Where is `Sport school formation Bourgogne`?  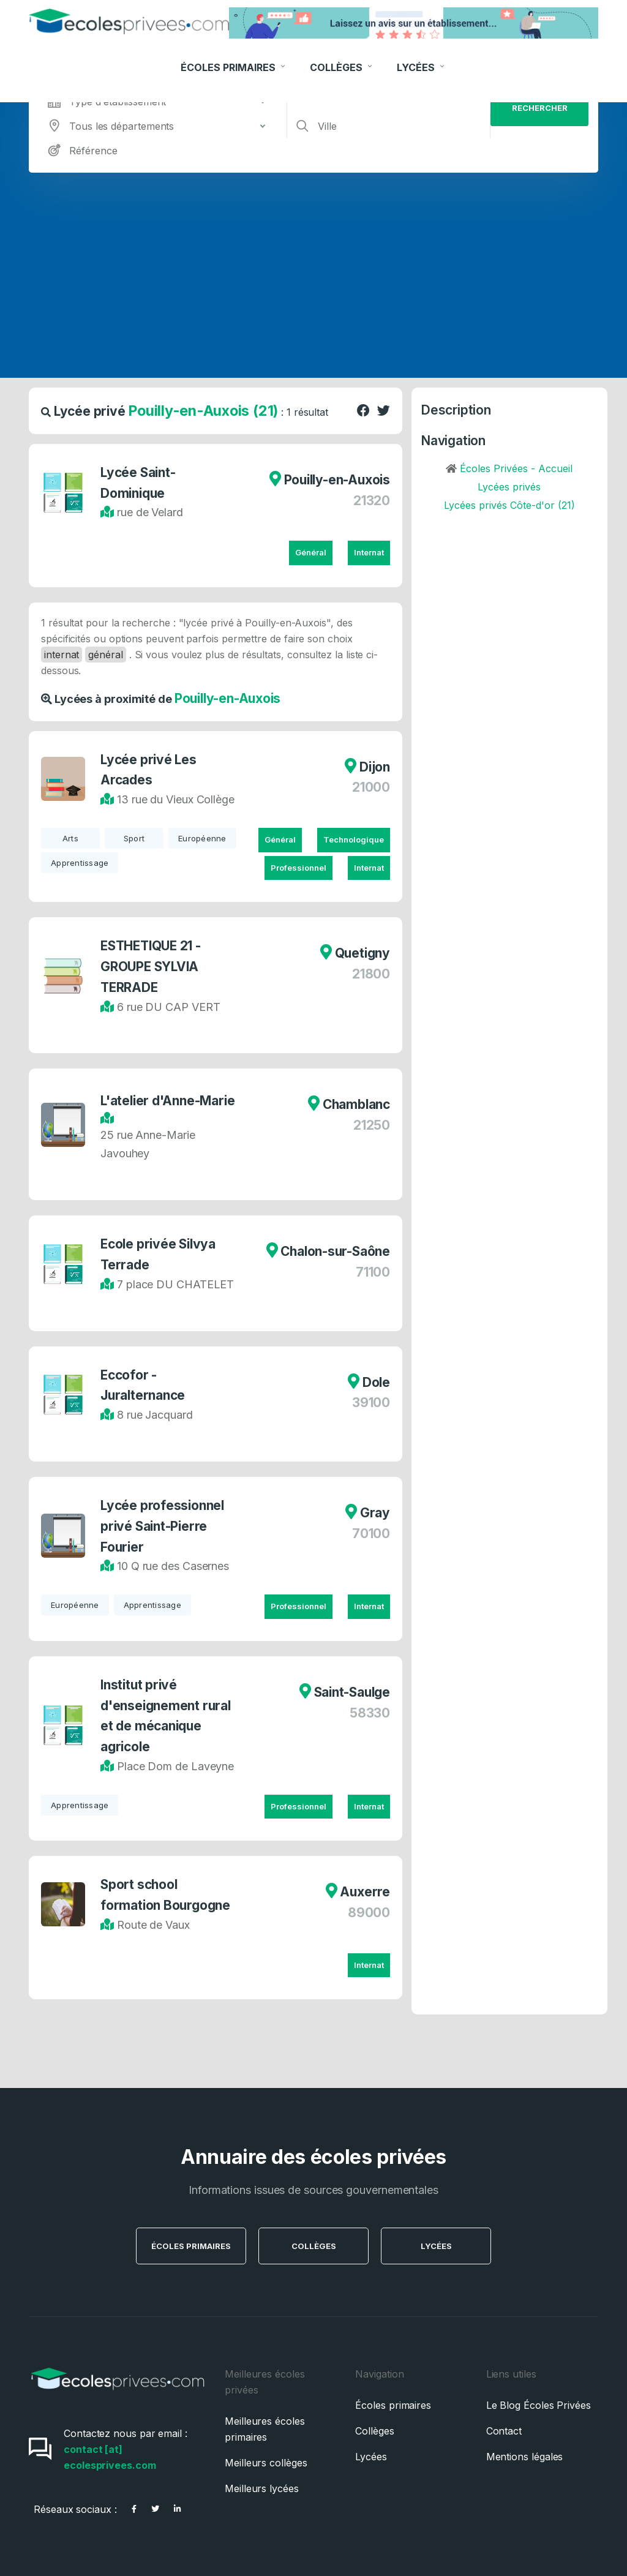
Sport school formation Bourgogne is located at coordinates (165, 1895).